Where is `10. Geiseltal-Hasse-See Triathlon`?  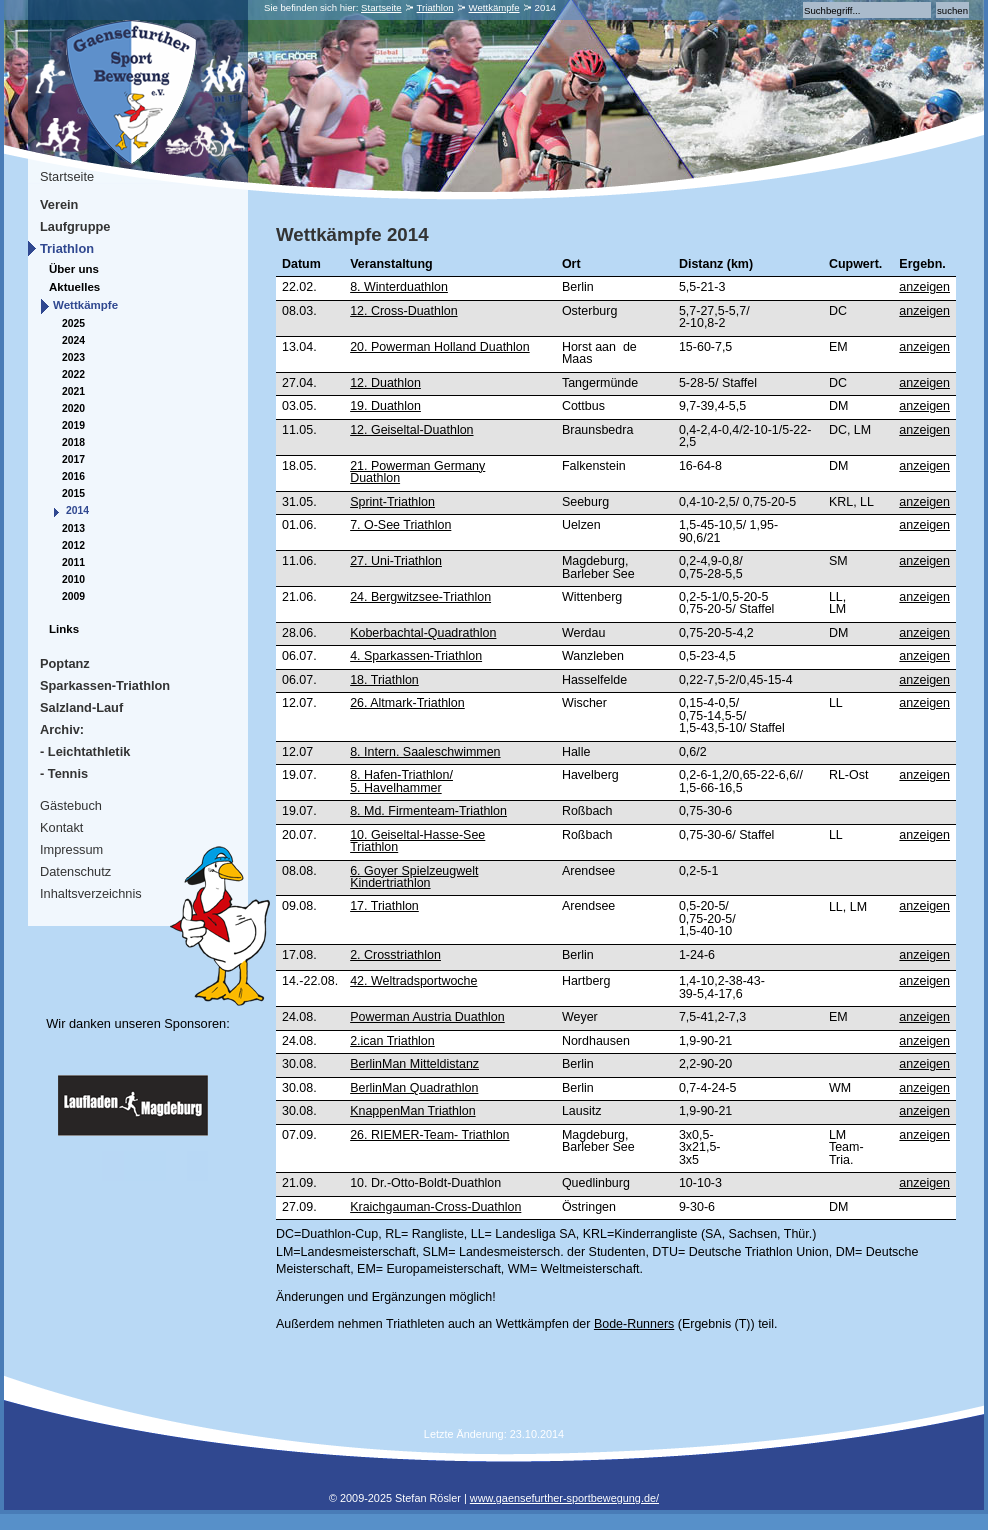 10. Geiseltal-Hasse-See Triathlon is located at coordinates (417, 841).